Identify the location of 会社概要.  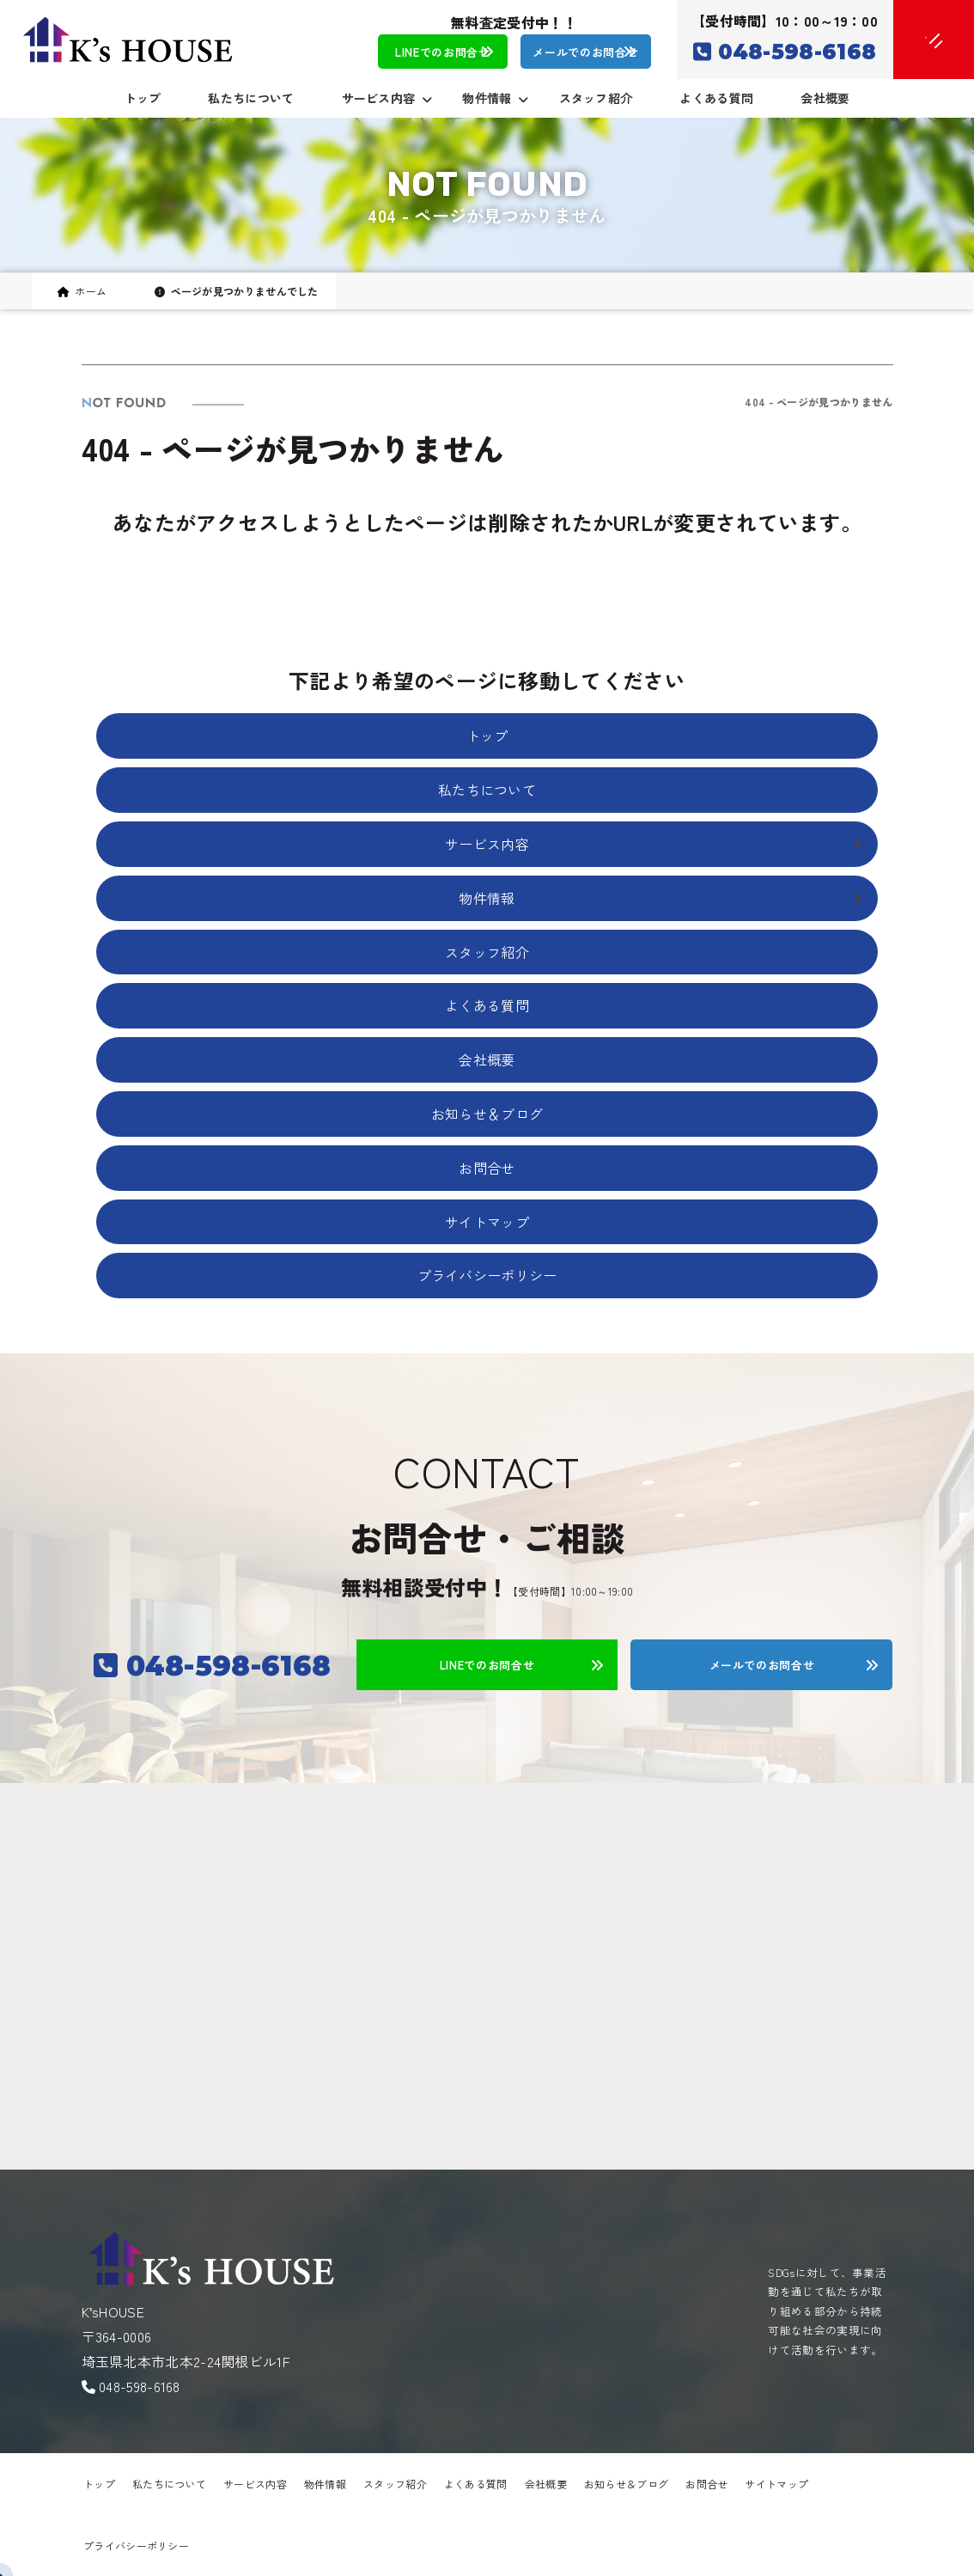
(825, 98).